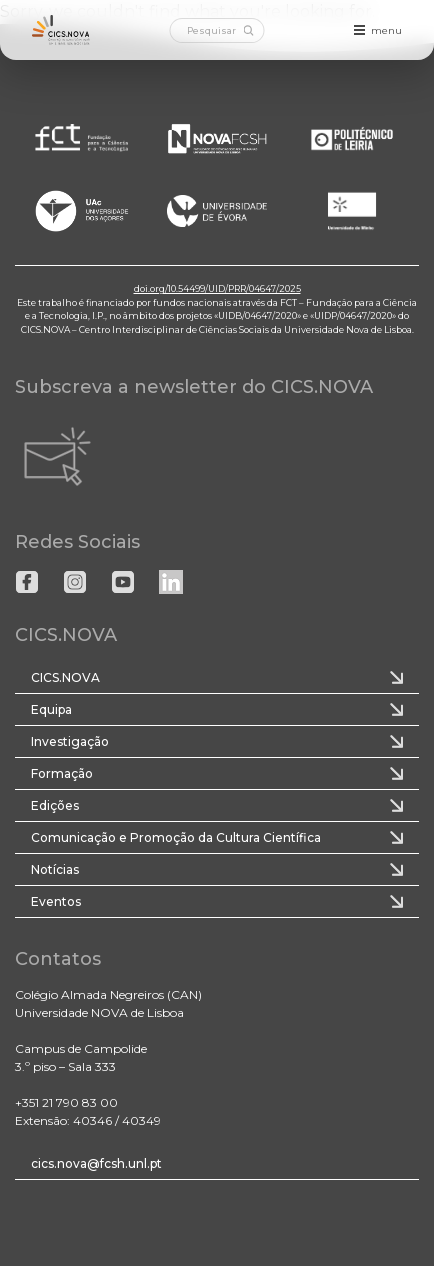  Describe the element at coordinates (96, 1163) in the screenshot. I see `cics.nova@fcsh.unl.pt` at that location.